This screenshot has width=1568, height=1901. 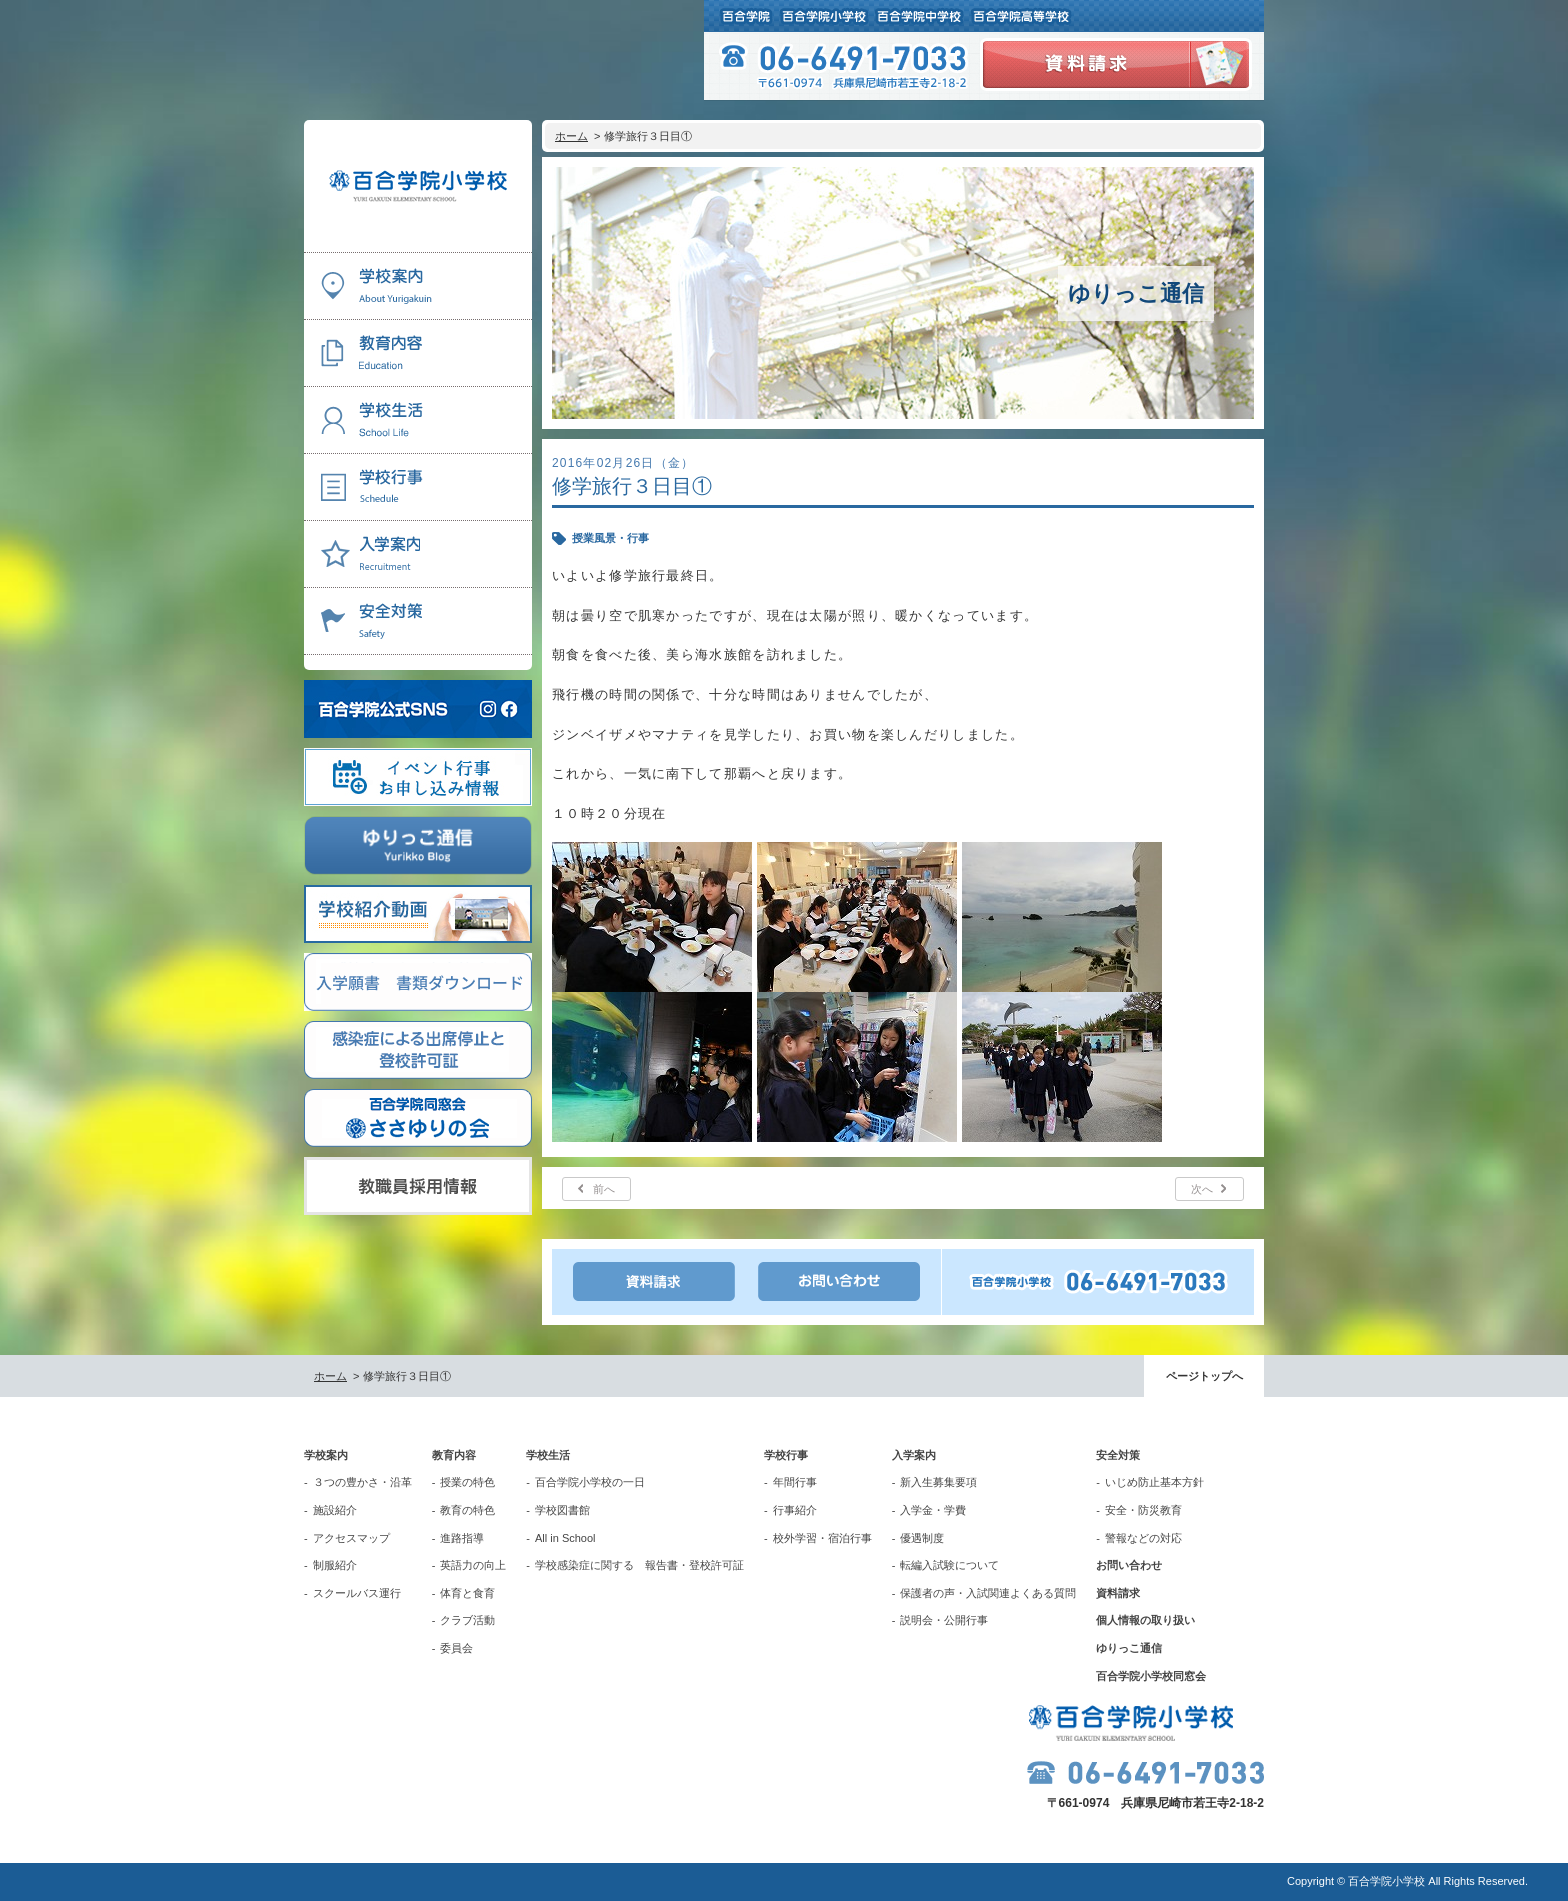 I want to click on 教育の特色, so click(x=467, y=1510).